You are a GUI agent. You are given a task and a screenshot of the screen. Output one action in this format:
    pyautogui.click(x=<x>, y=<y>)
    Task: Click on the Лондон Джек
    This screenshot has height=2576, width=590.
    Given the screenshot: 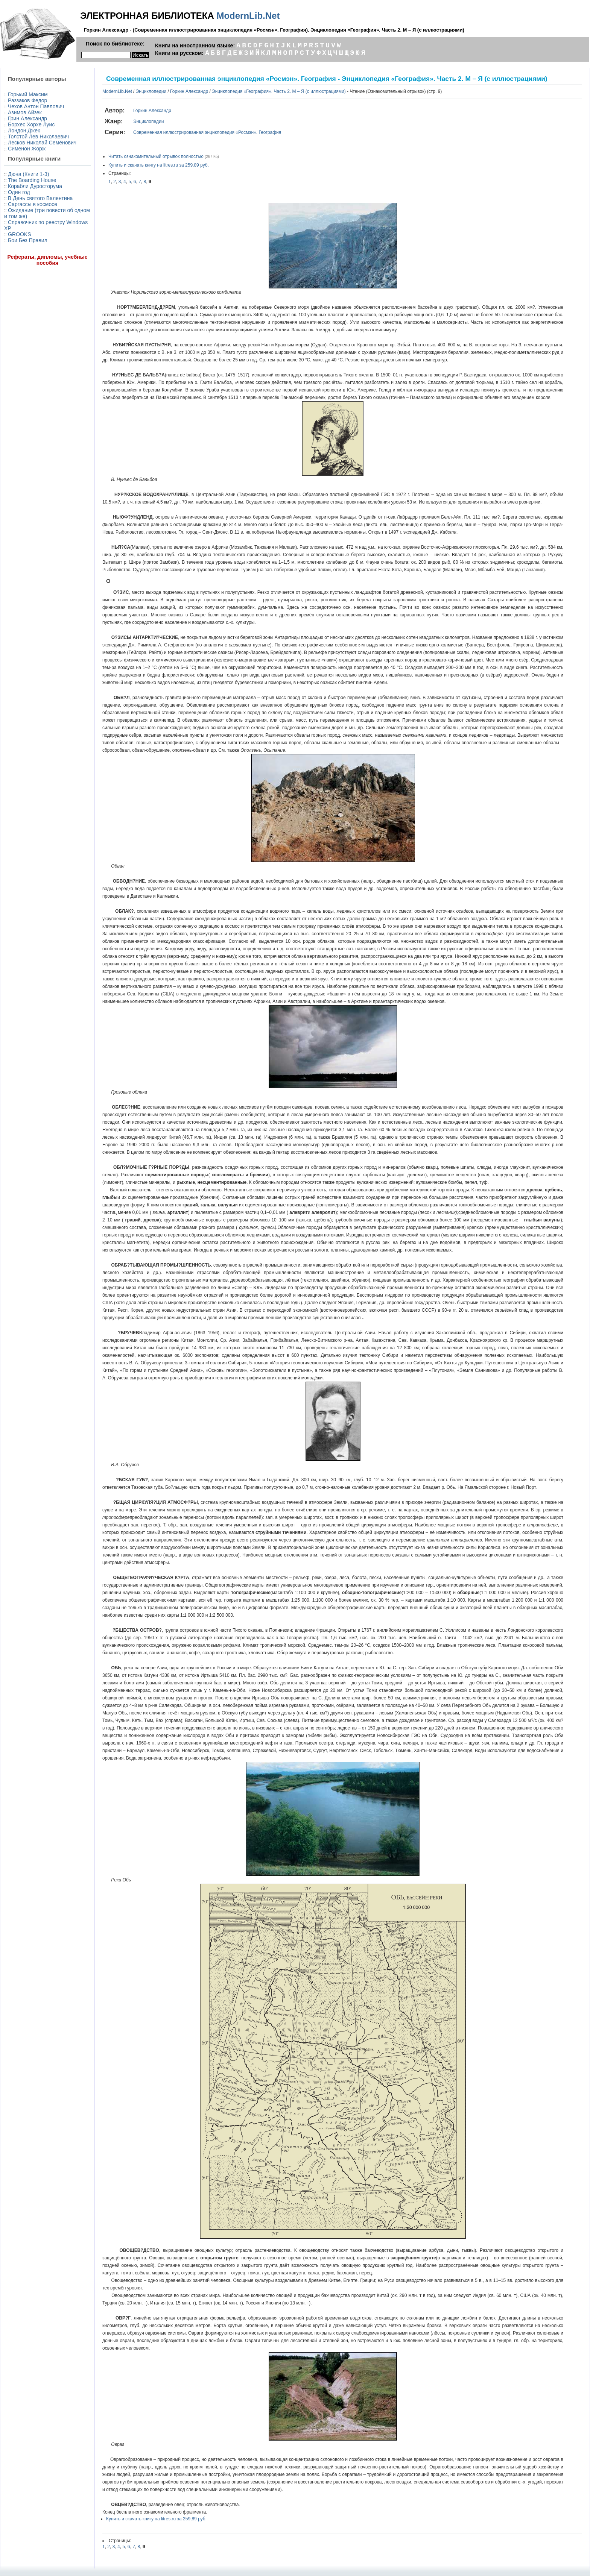 What is the action you would take?
    pyautogui.click(x=24, y=130)
    